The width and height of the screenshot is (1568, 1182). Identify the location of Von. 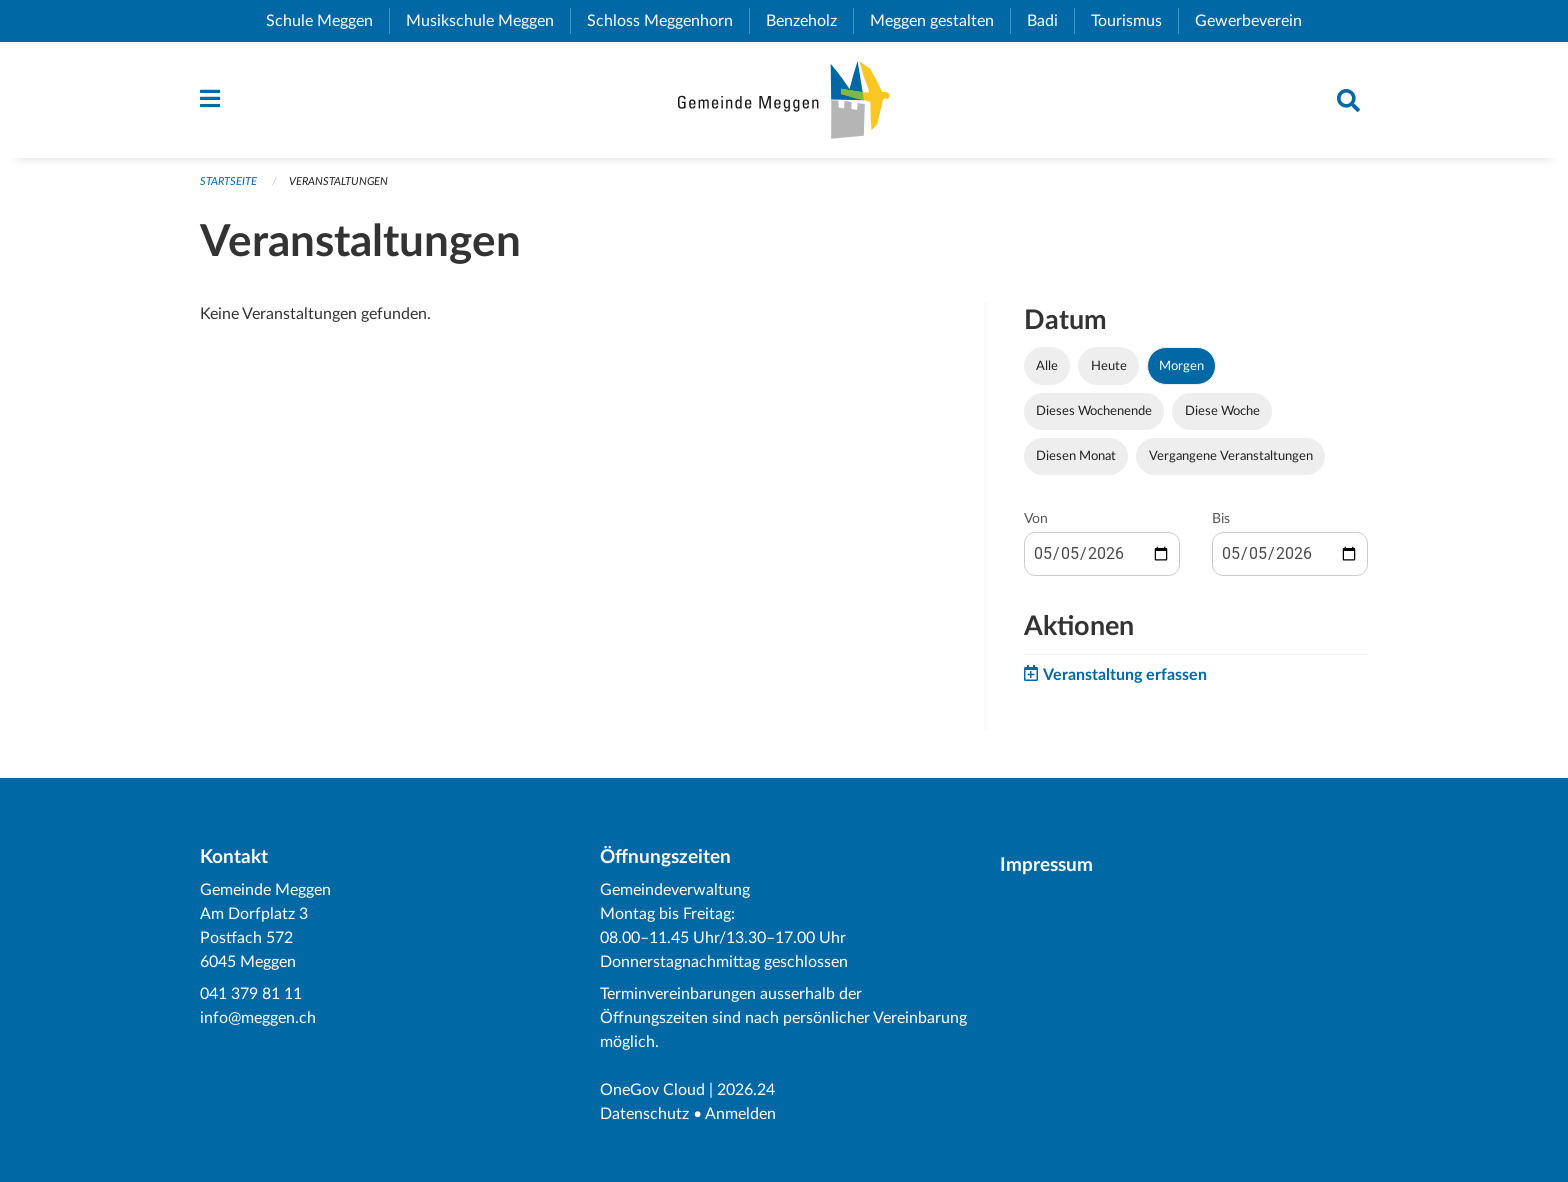
(1036, 519).